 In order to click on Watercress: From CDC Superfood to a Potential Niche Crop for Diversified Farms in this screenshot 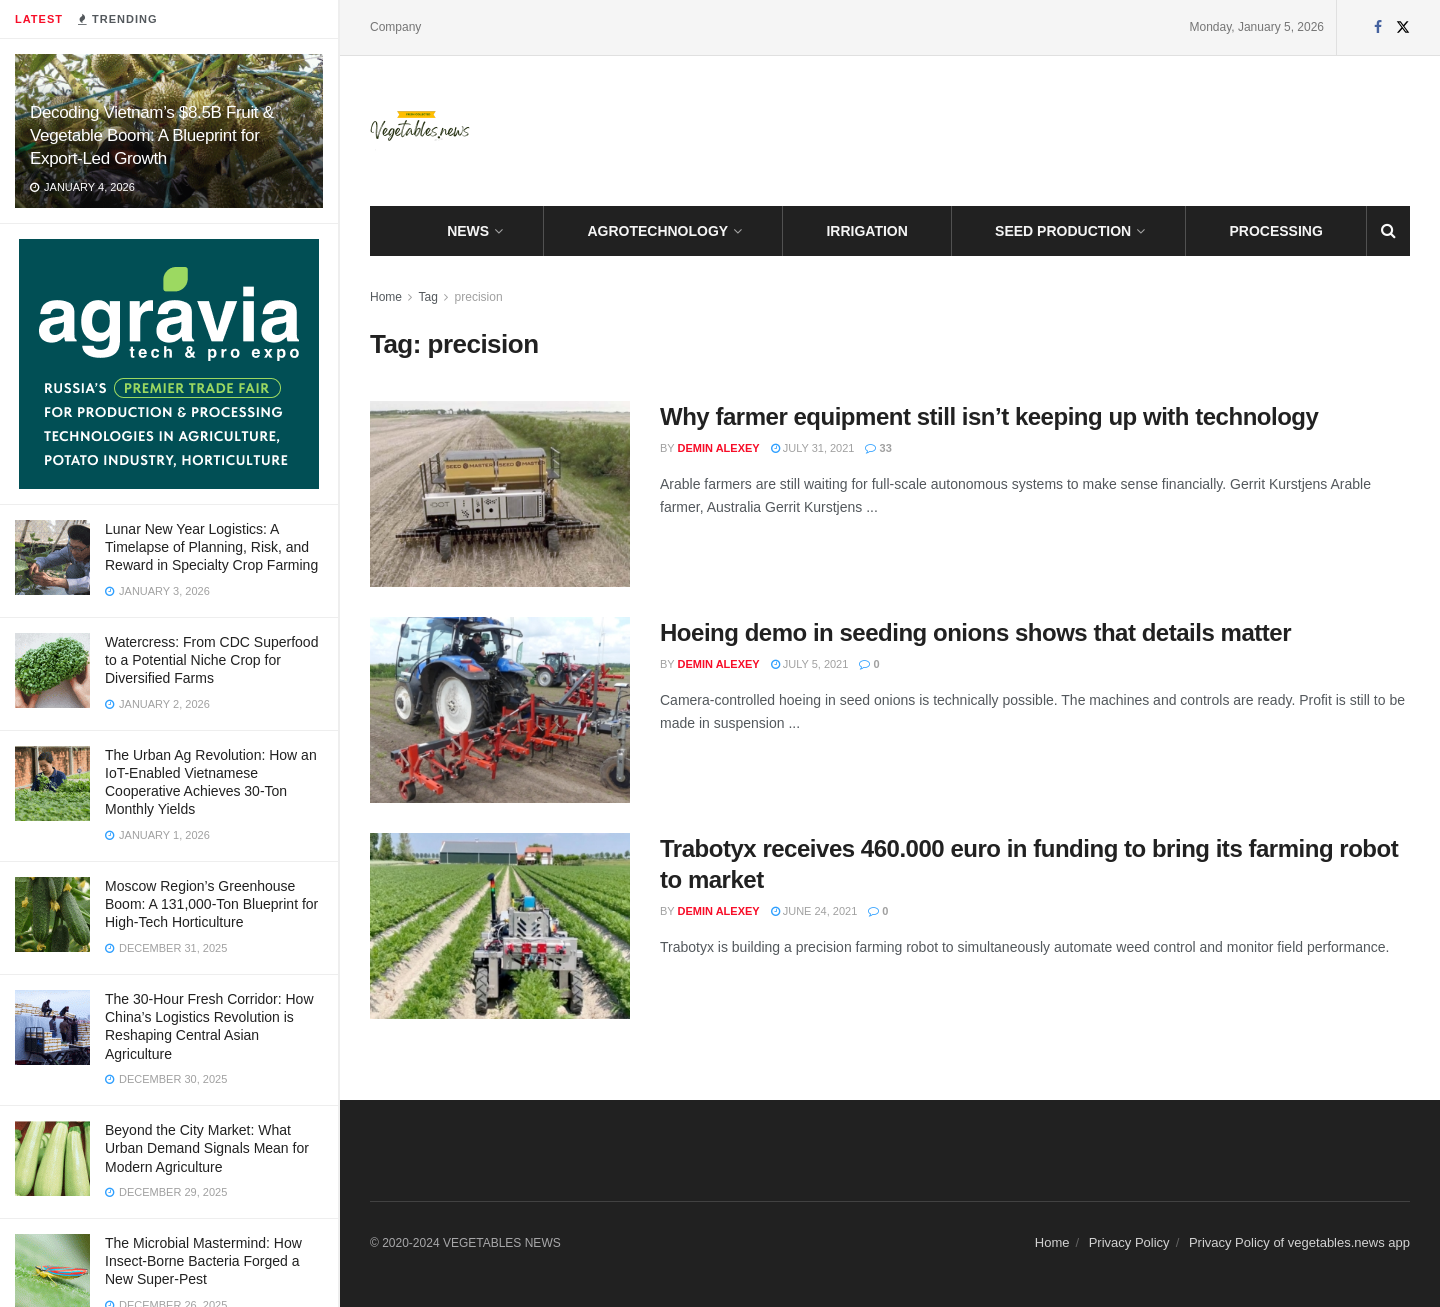, I will do `click(211, 660)`.